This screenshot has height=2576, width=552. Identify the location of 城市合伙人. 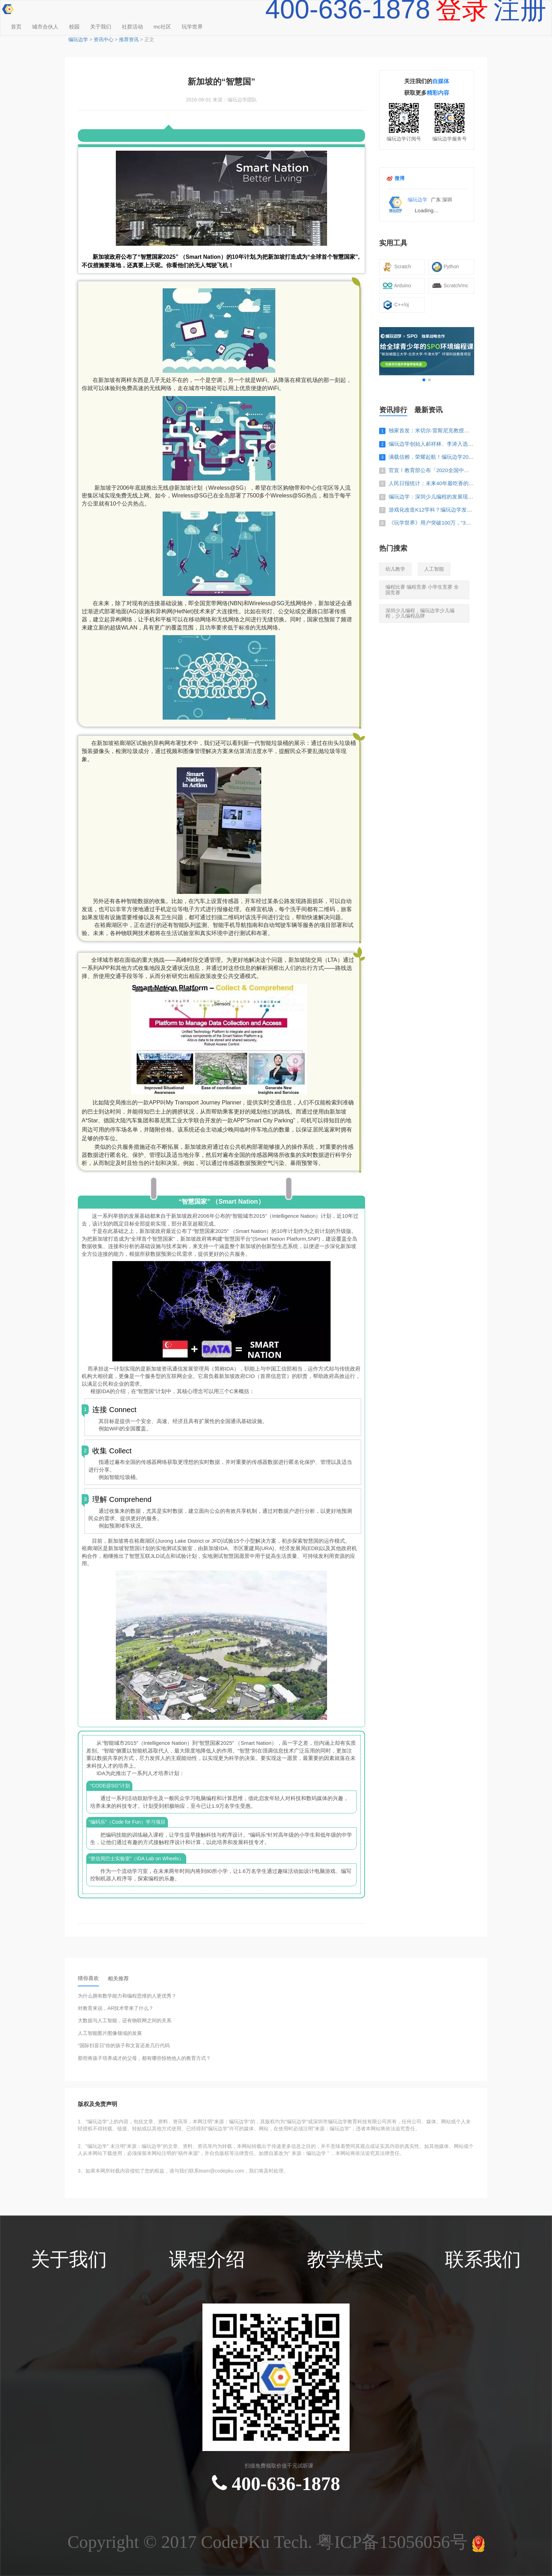
(45, 27).